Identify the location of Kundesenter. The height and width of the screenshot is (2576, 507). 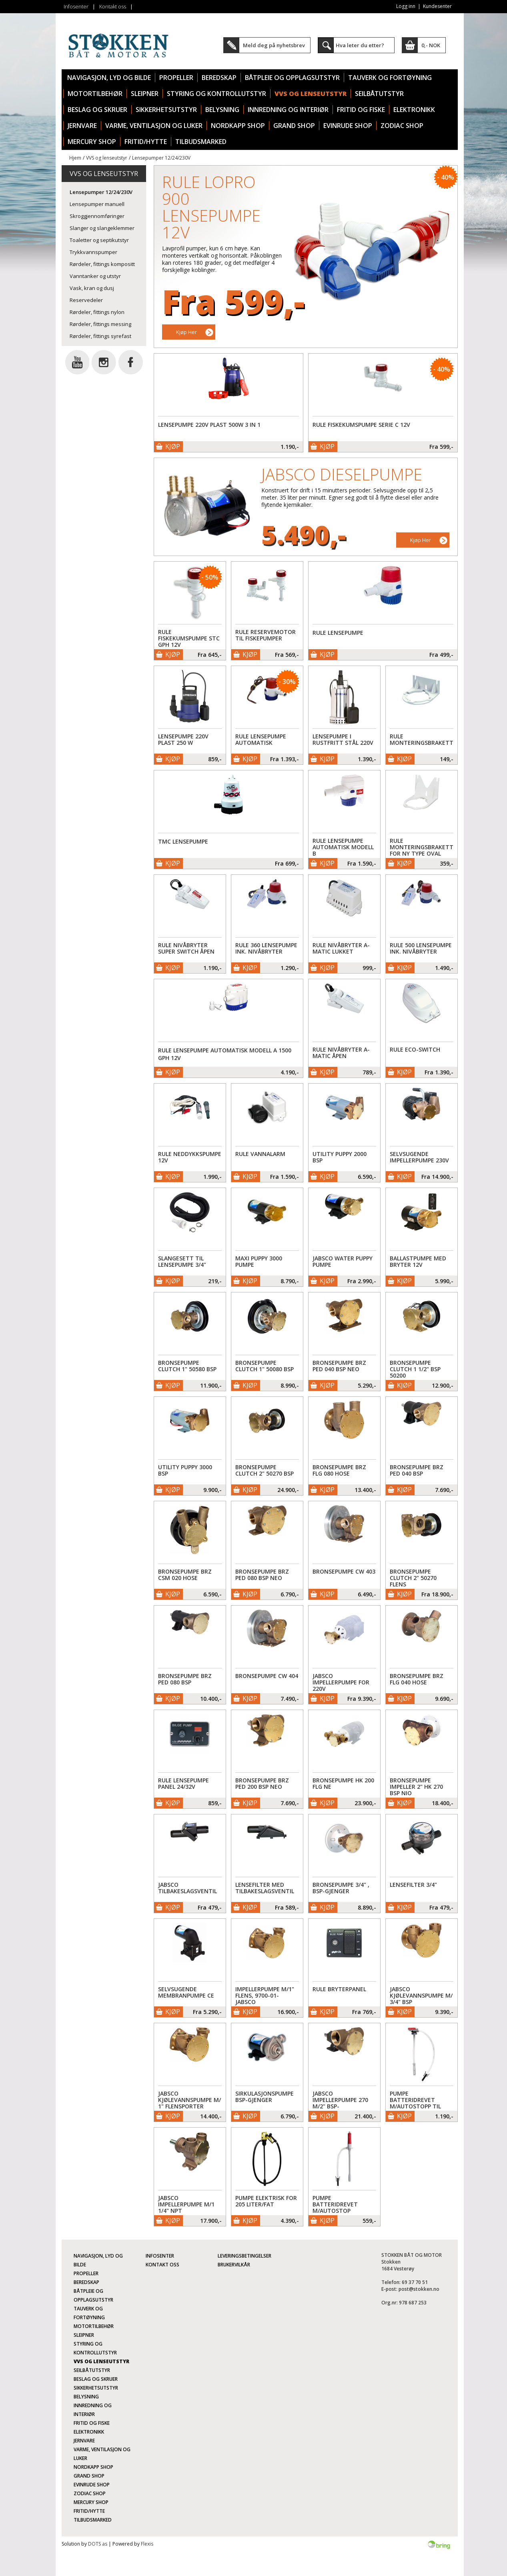
(437, 6).